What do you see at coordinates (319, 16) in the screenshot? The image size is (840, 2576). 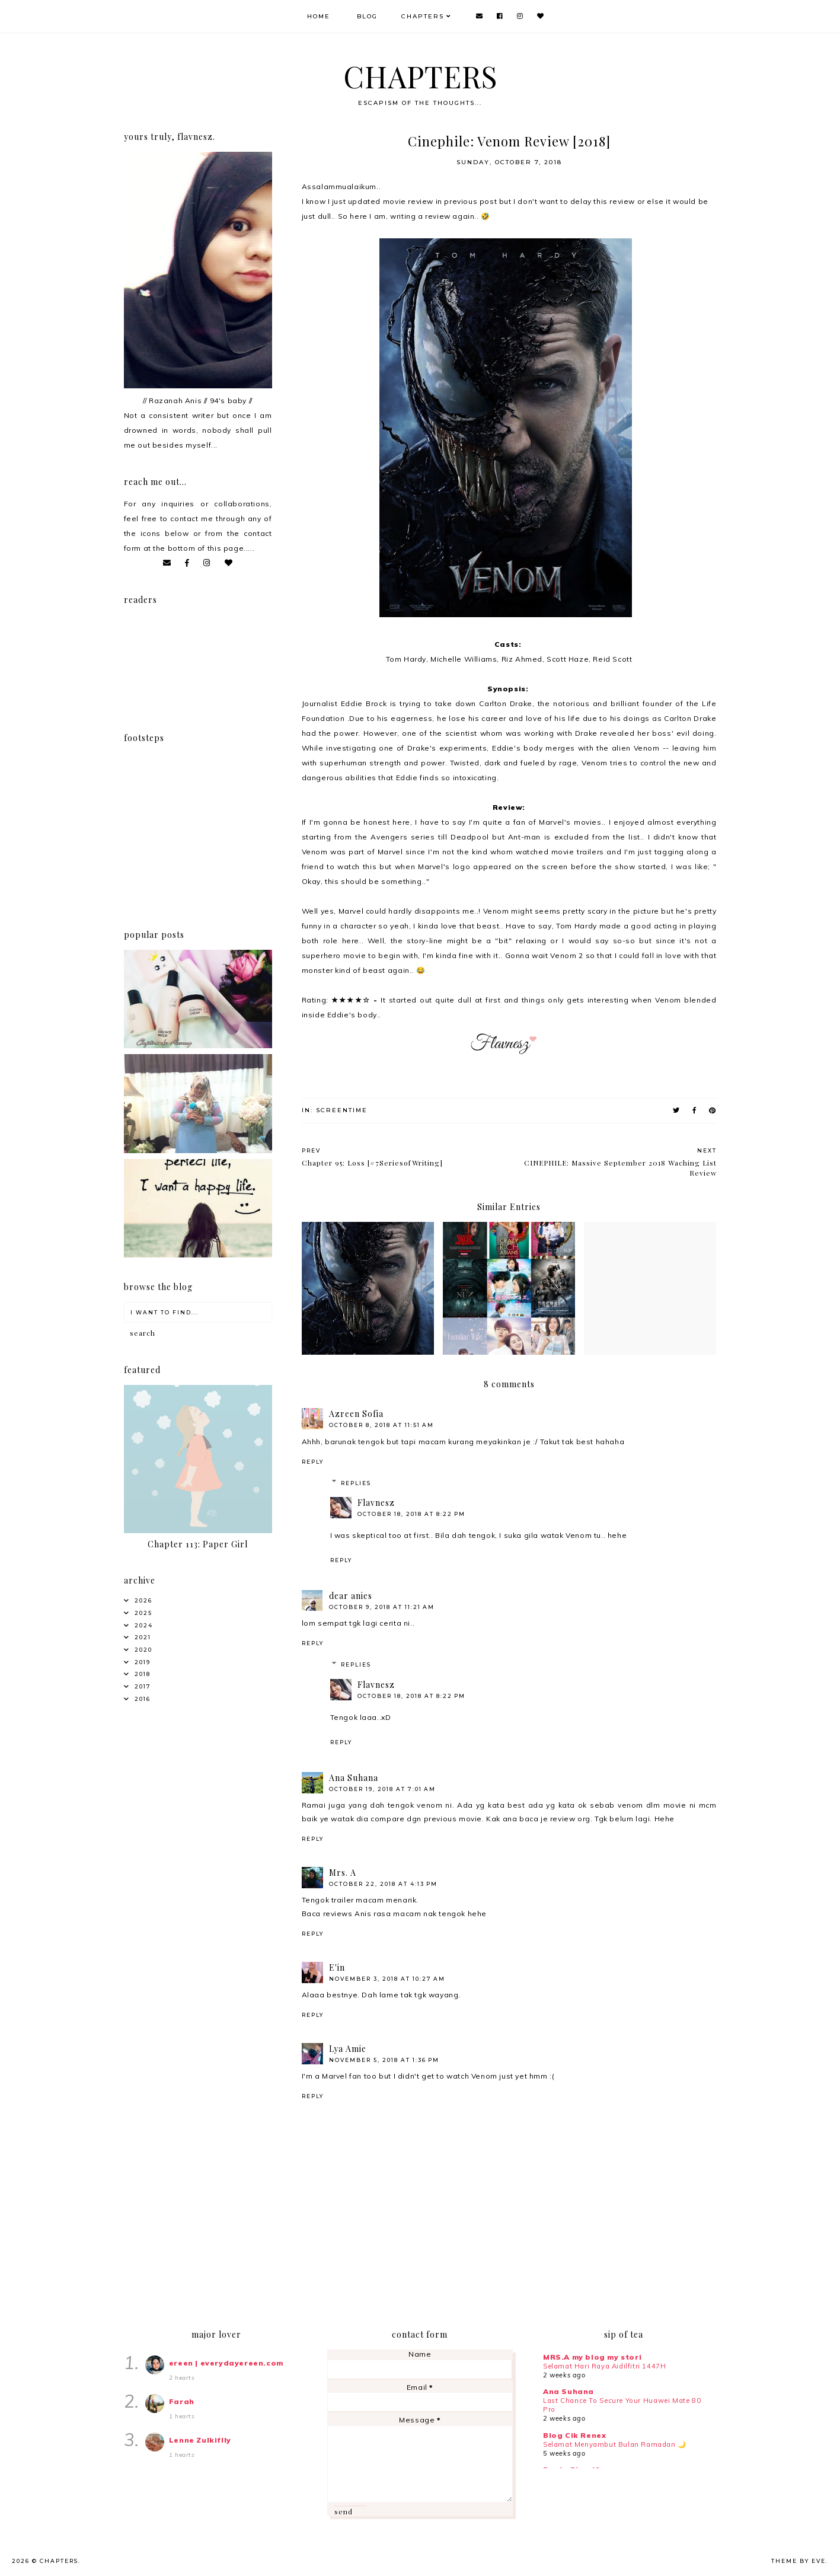 I see `Home` at bounding box center [319, 16].